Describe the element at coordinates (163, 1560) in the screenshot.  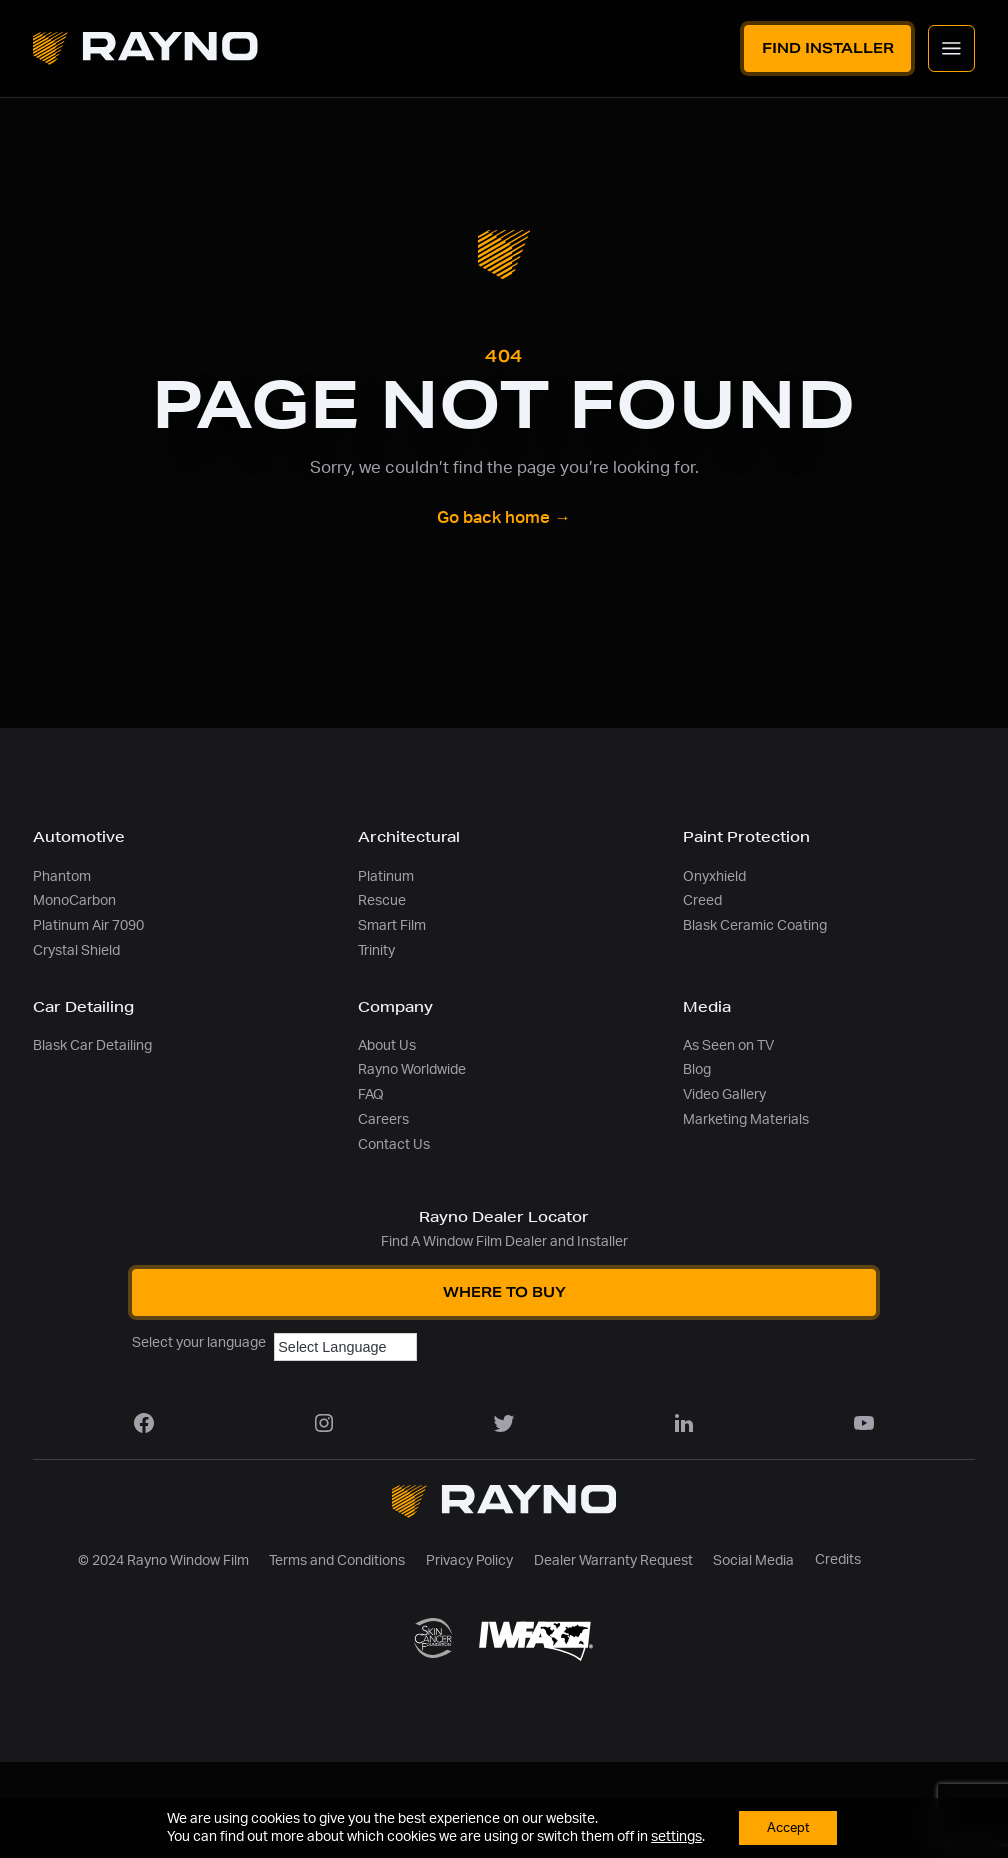
I see `© 2024 Rayno Window Film` at that location.